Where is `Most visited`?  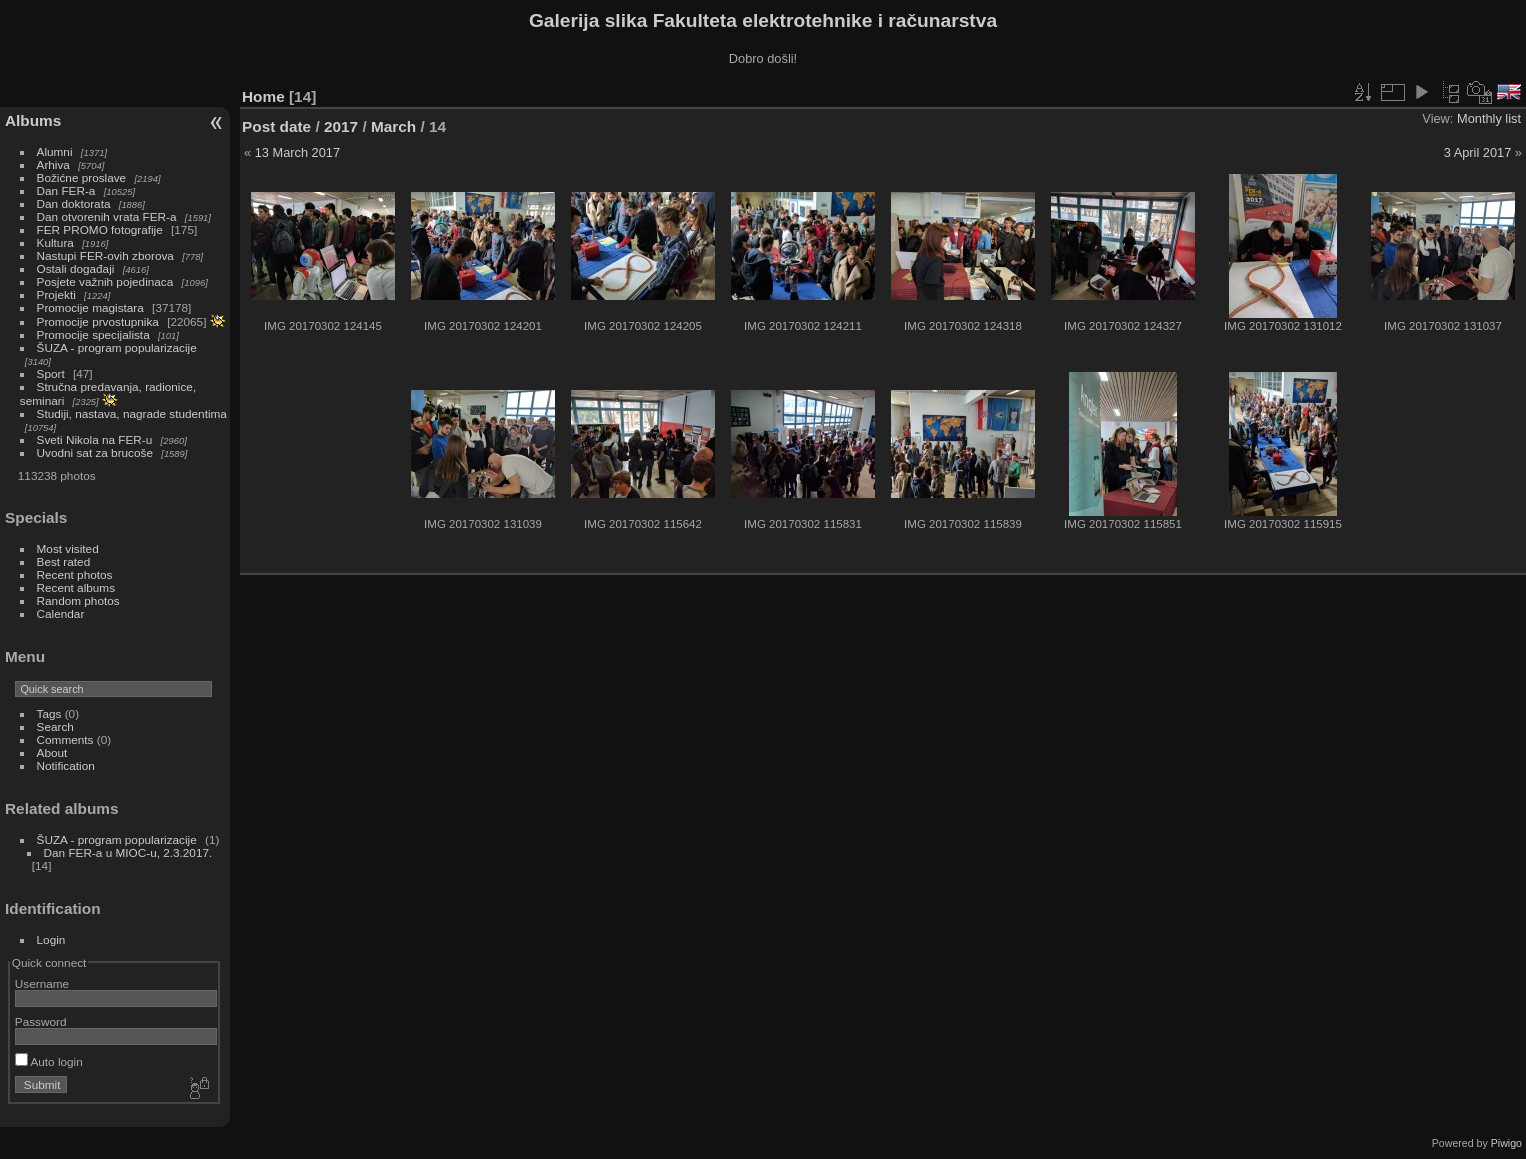 Most visited is located at coordinates (68, 548).